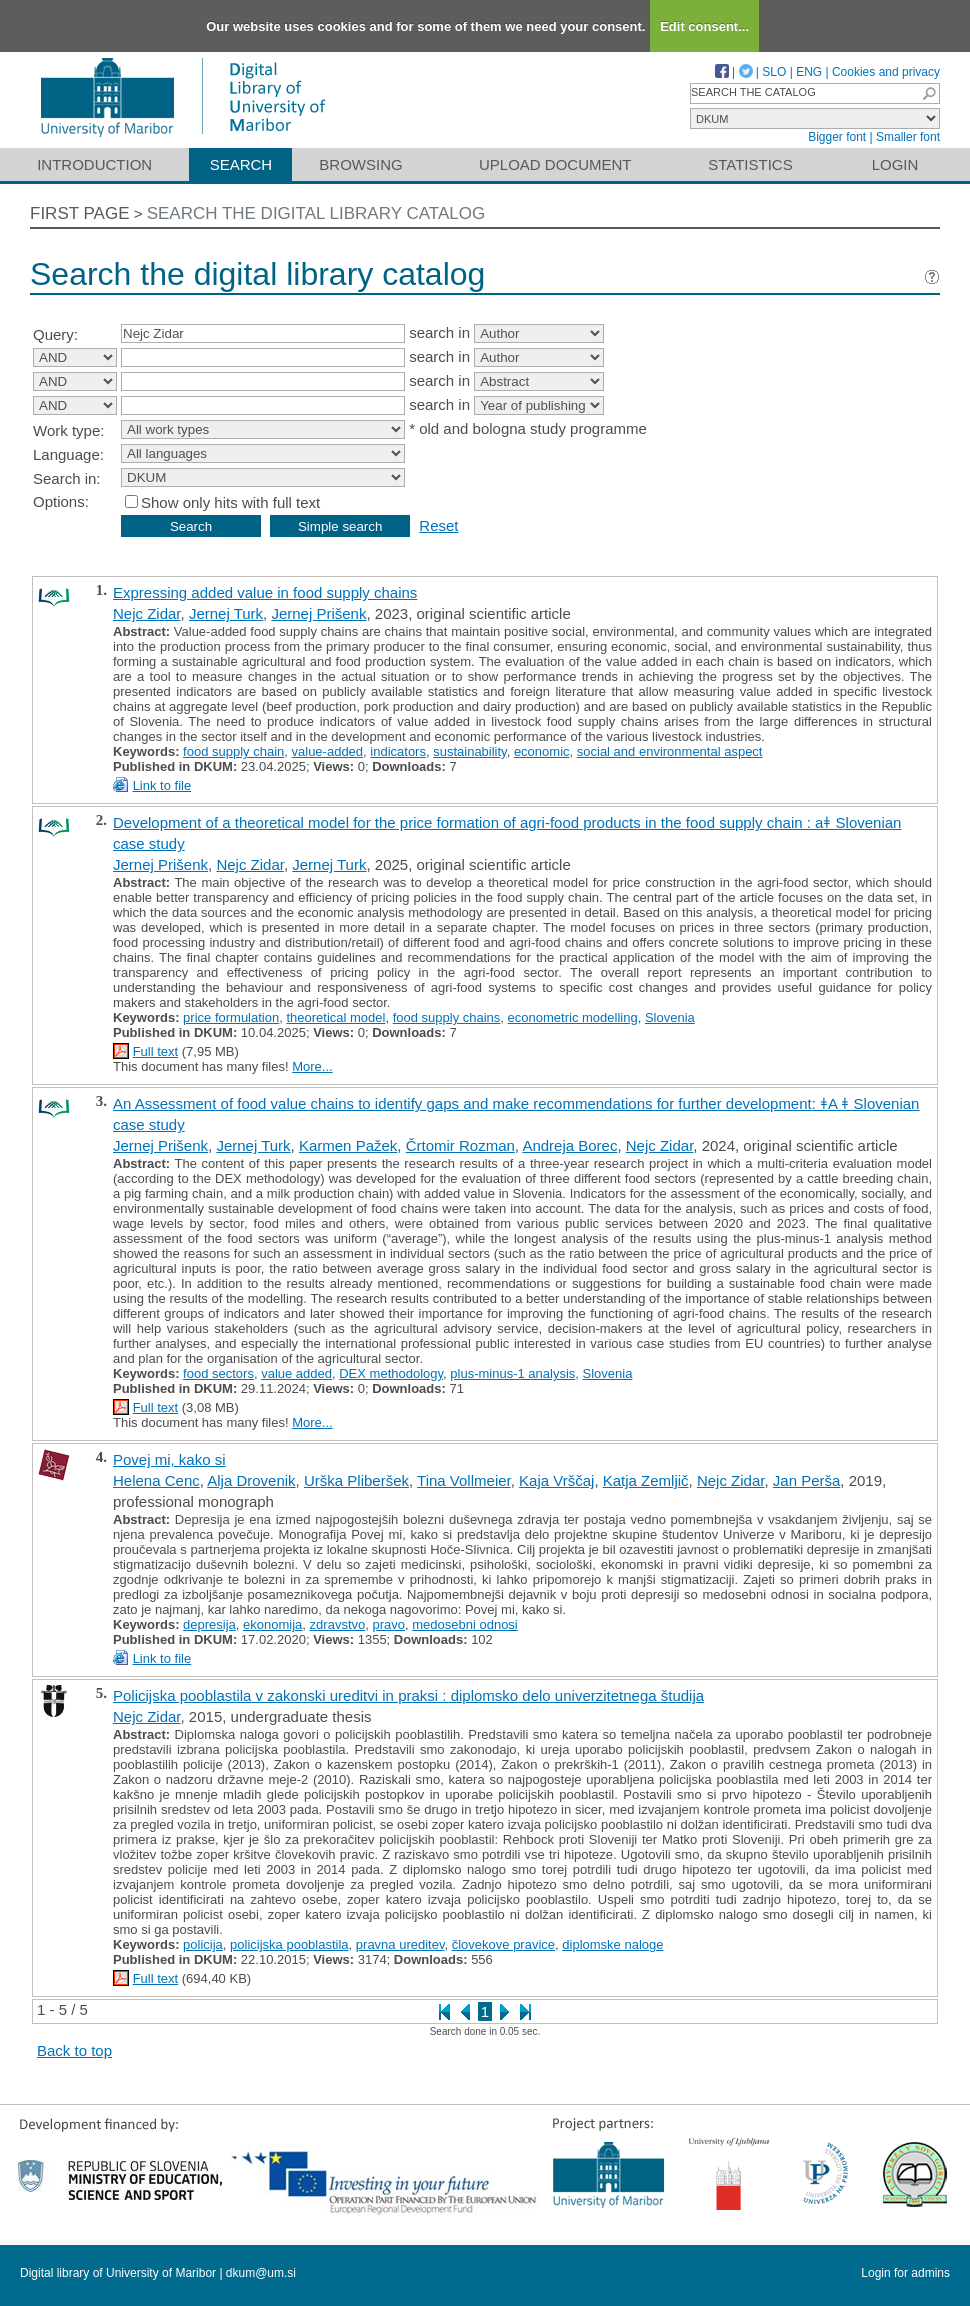 The image size is (970, 2306). Describe the element at coordinates (388, 1624) in the screenshot. I see `pravo` at that location.